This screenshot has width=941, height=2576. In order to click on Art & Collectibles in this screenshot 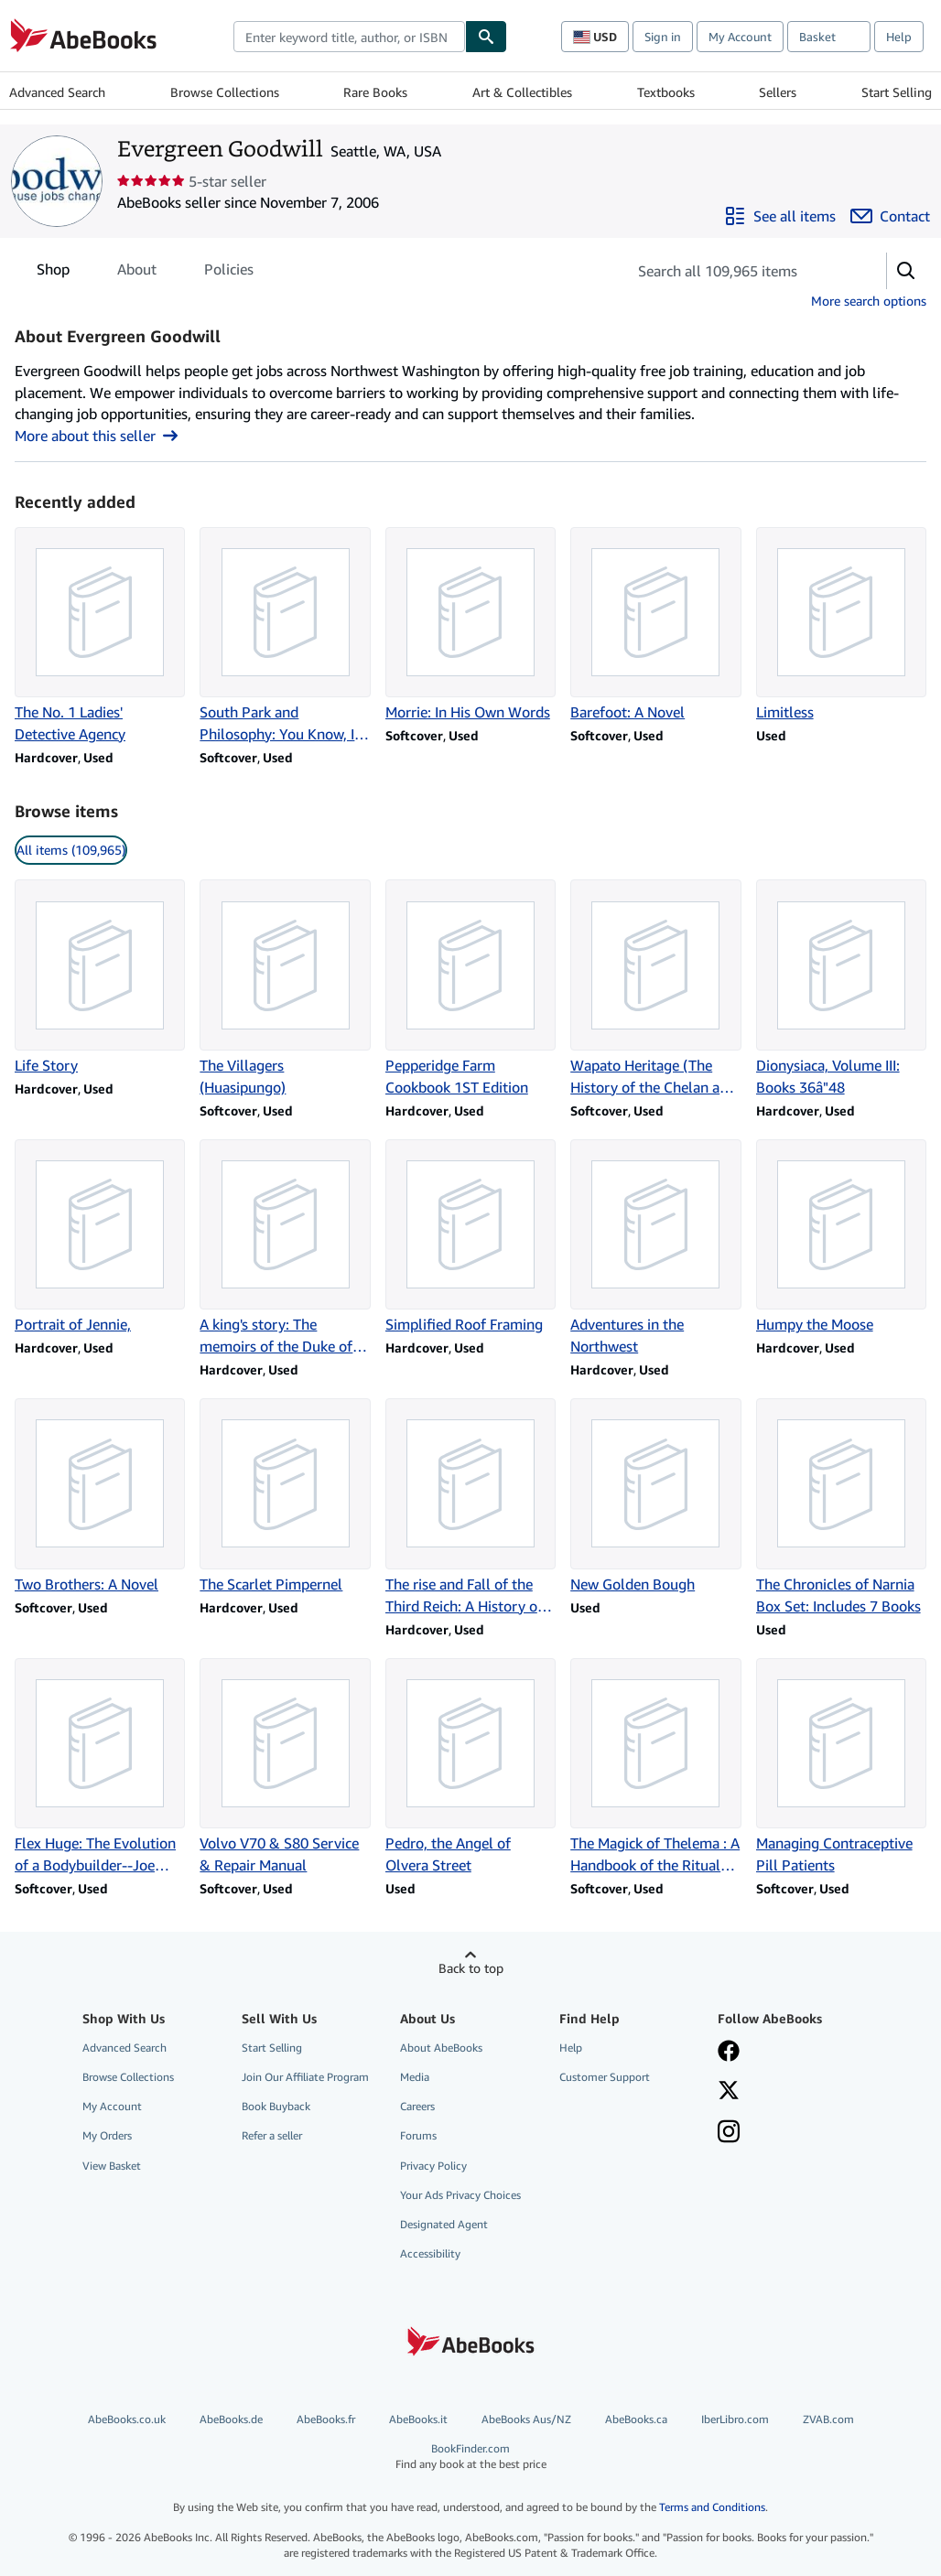, I will do `click(522, 92)`.